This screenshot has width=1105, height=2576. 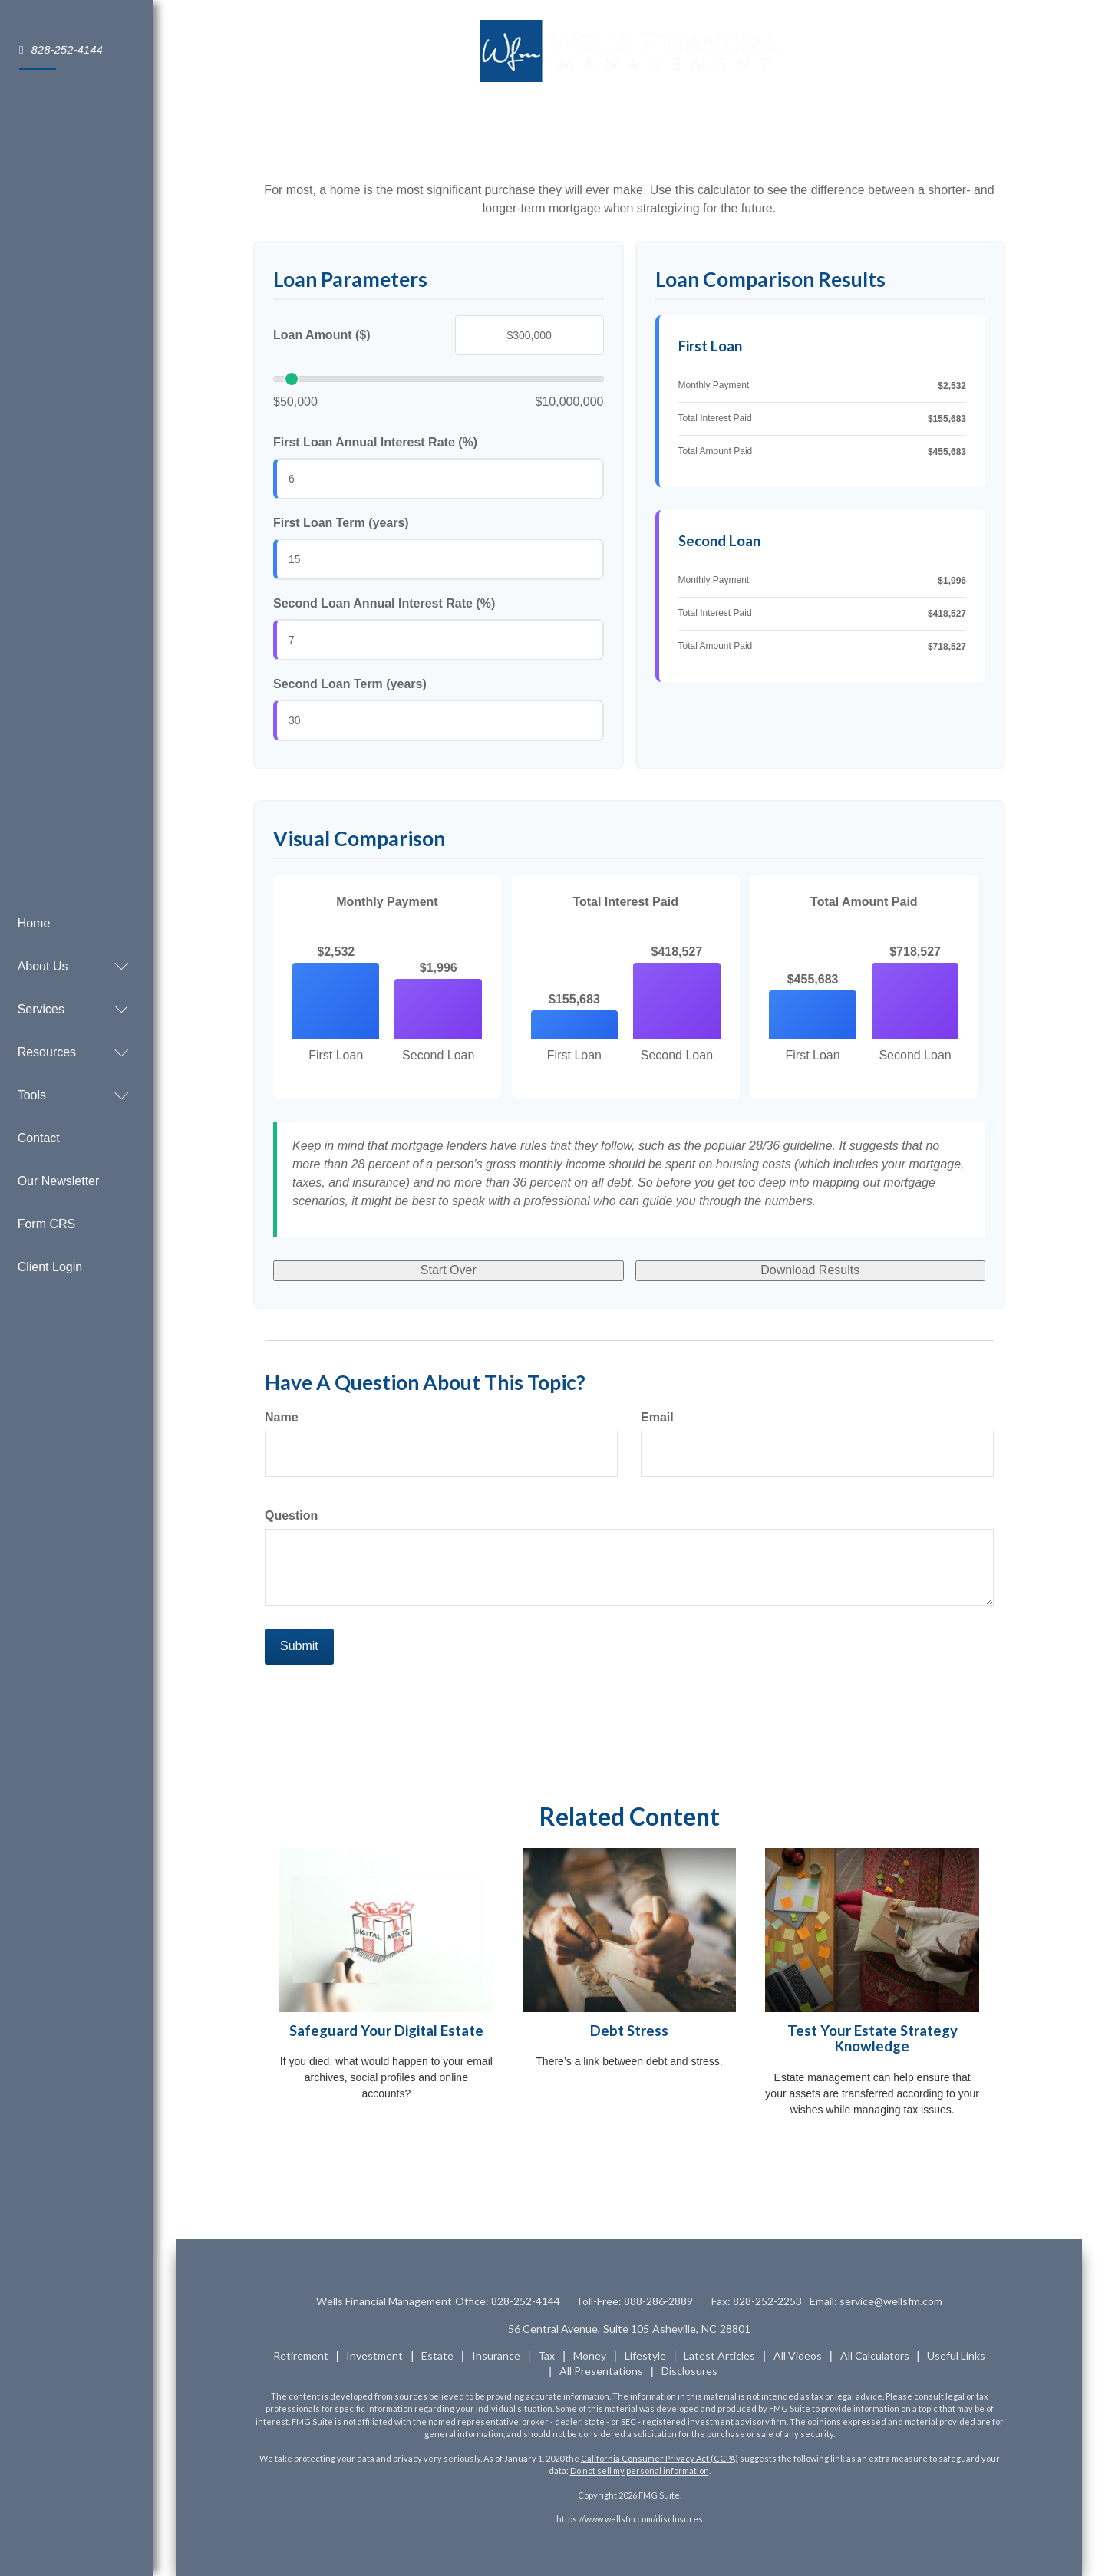 What do you see at coordinates (449, 1269) in the screenshot?
I see `Start Over` at bounding box center [449, 1269].